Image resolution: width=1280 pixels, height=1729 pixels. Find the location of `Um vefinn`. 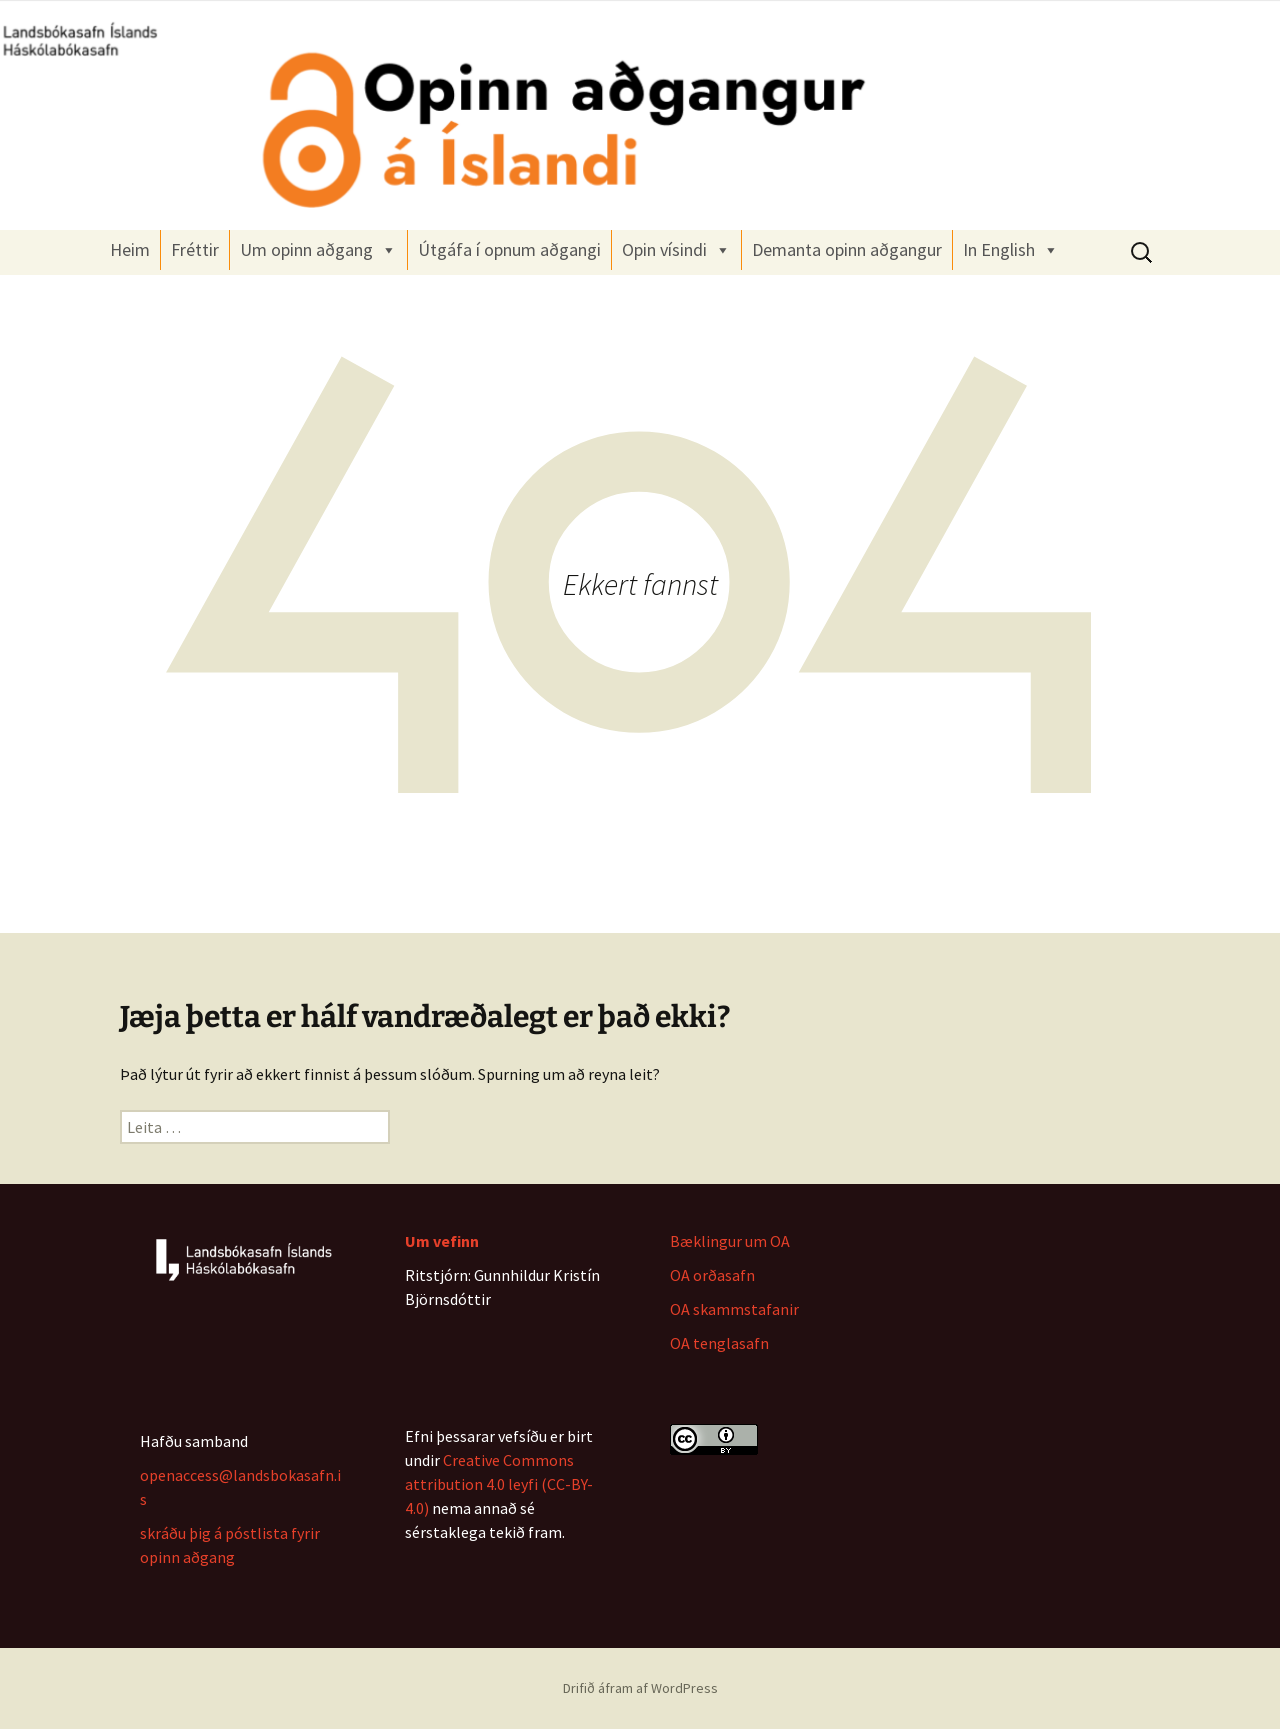

Um vefinn is located at coordinates (442, 1241).